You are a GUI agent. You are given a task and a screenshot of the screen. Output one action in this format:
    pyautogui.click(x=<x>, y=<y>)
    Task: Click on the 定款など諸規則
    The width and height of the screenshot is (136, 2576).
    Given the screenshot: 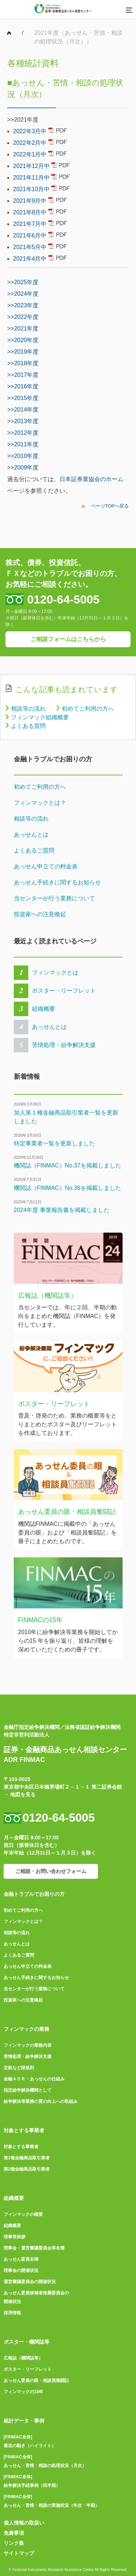 What is the action you would take?
    pyautogui.click(x=19, y=2067)
    